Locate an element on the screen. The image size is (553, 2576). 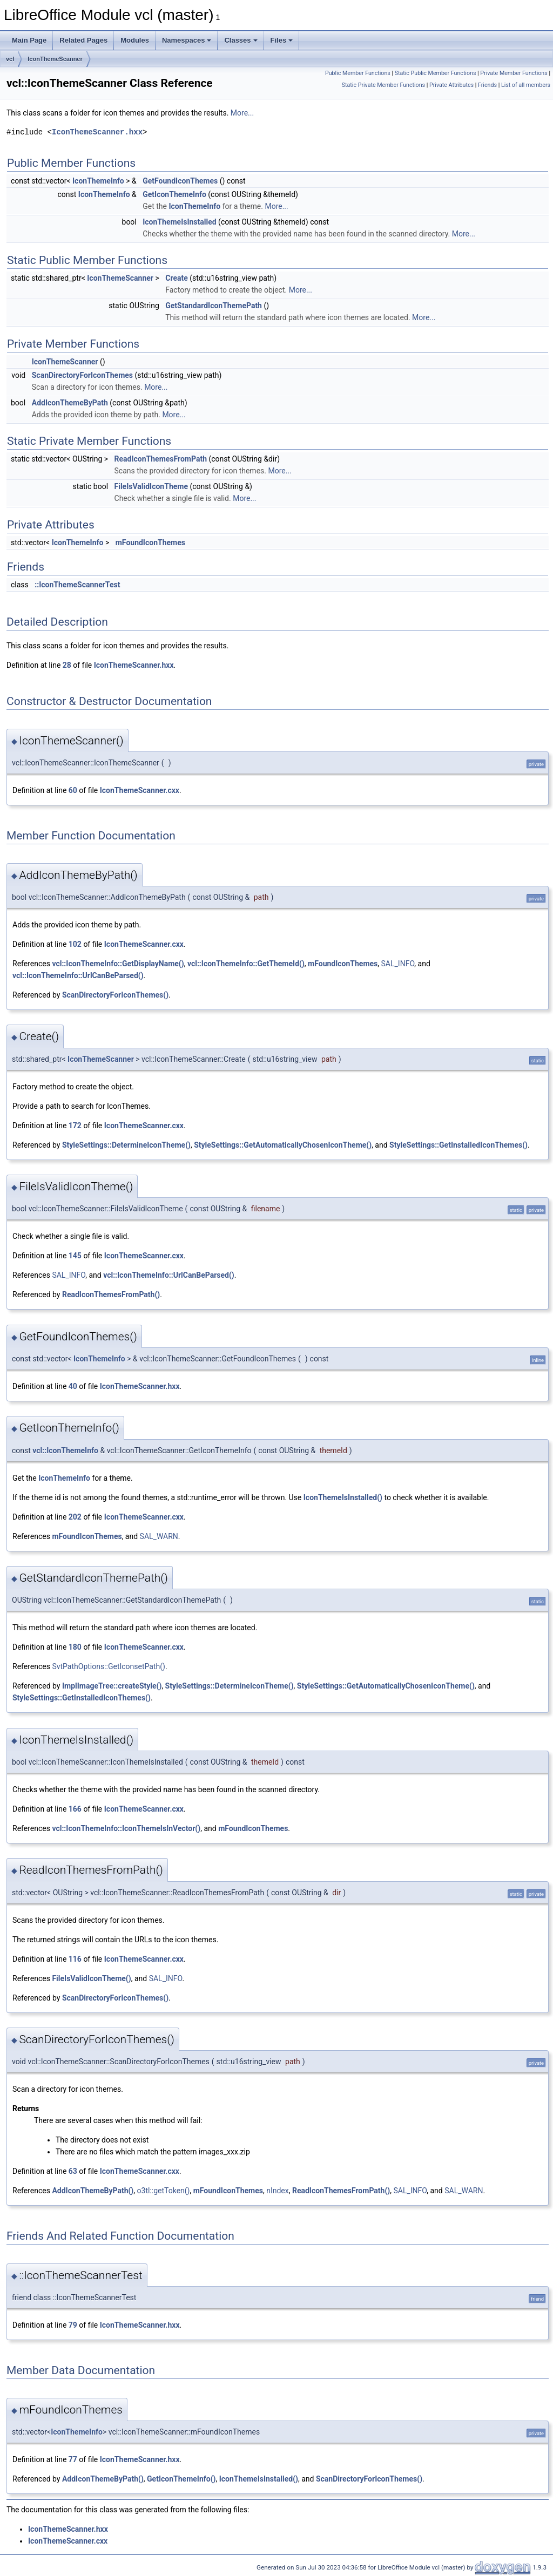
ScanDirectoryForIconThemes() is located at coordinates (115, 995).